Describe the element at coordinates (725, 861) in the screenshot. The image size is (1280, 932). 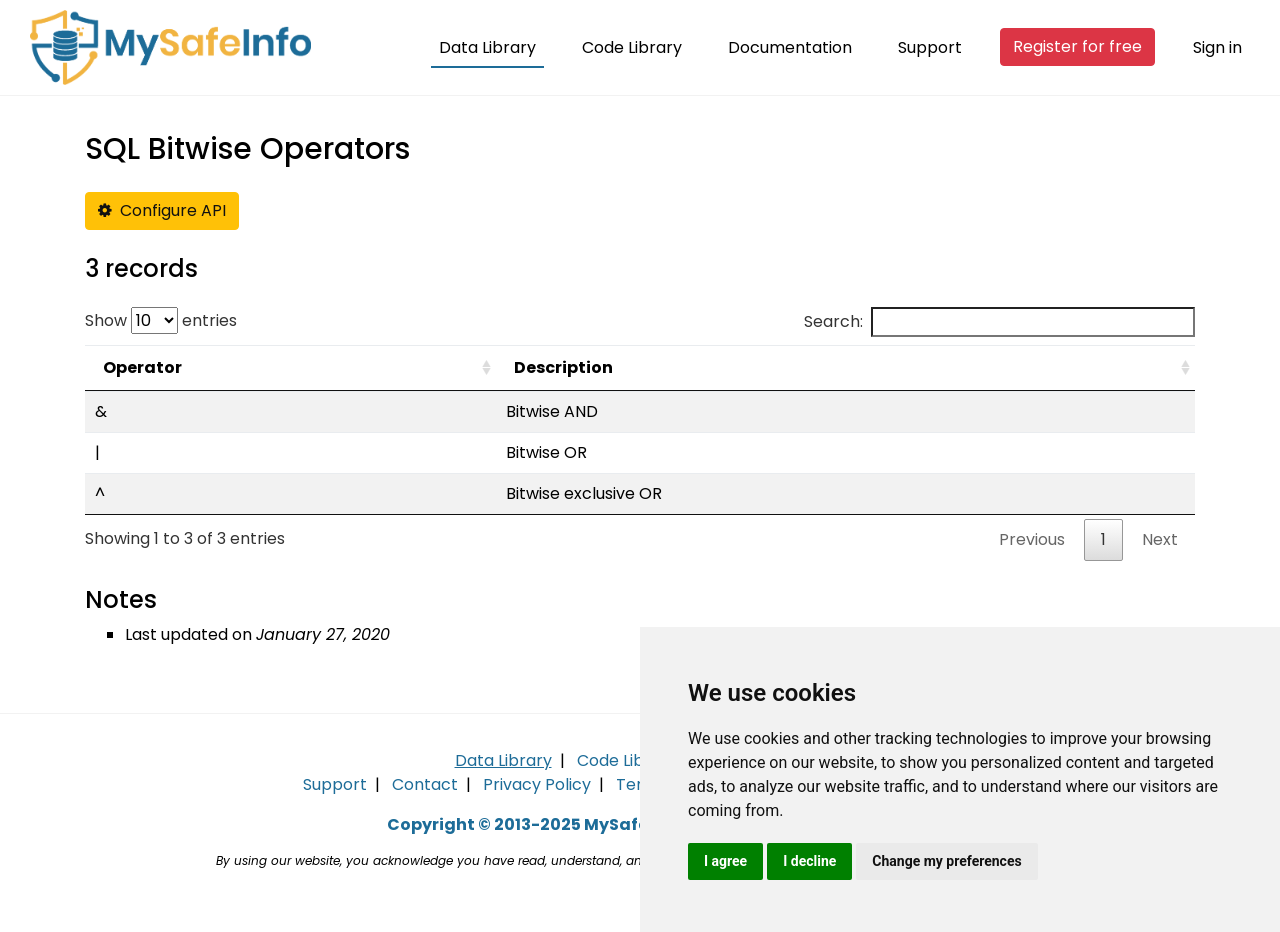
I see `I agree [button]` at that location.